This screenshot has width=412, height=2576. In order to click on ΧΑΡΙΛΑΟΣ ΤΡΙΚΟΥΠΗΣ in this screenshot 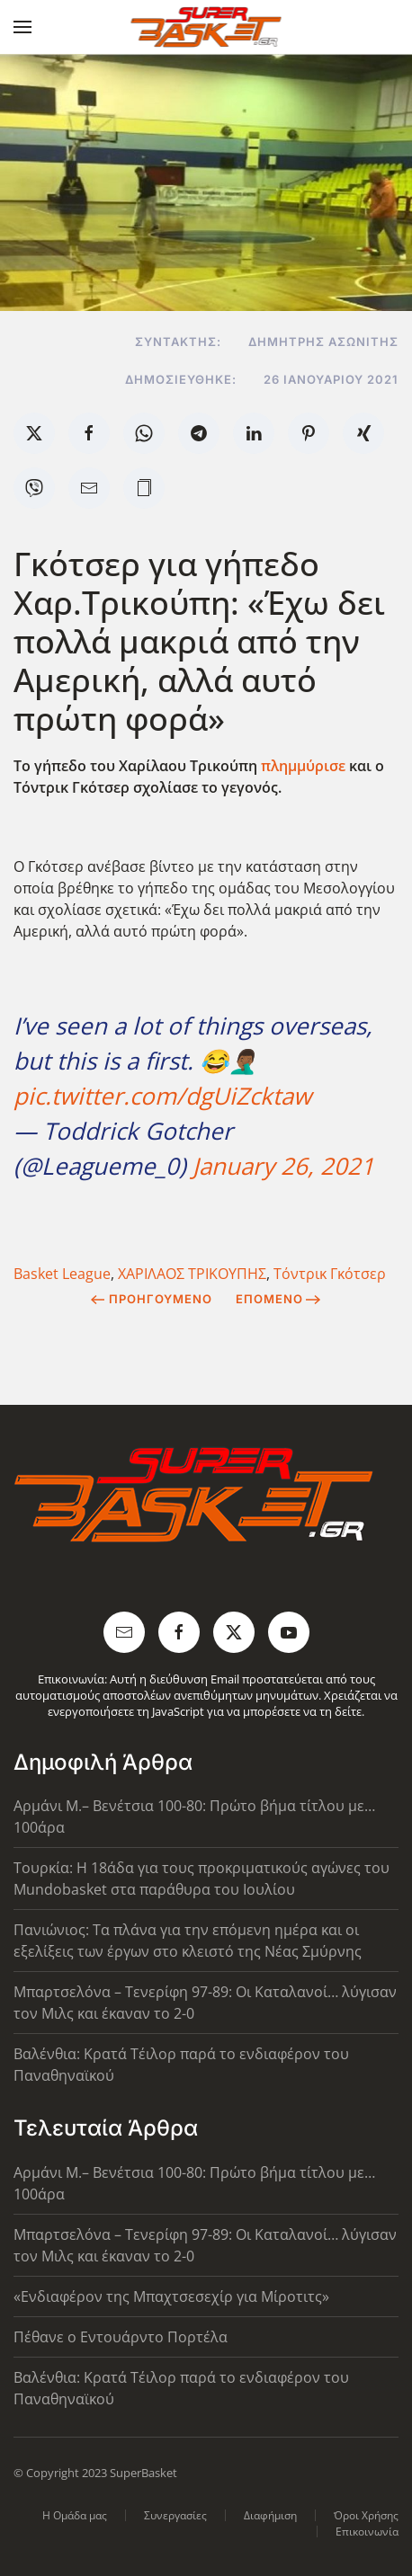, I will do `click(192, 1274)`.